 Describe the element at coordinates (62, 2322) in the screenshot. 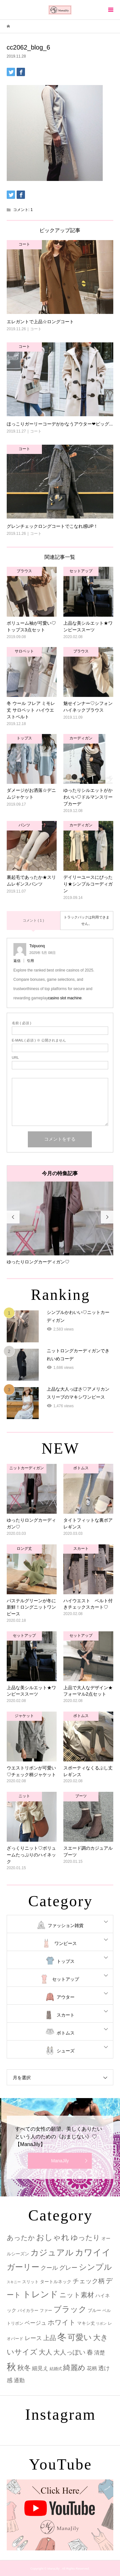

I see `ホワイト [ホワイト (15個の項目)]` at that location.